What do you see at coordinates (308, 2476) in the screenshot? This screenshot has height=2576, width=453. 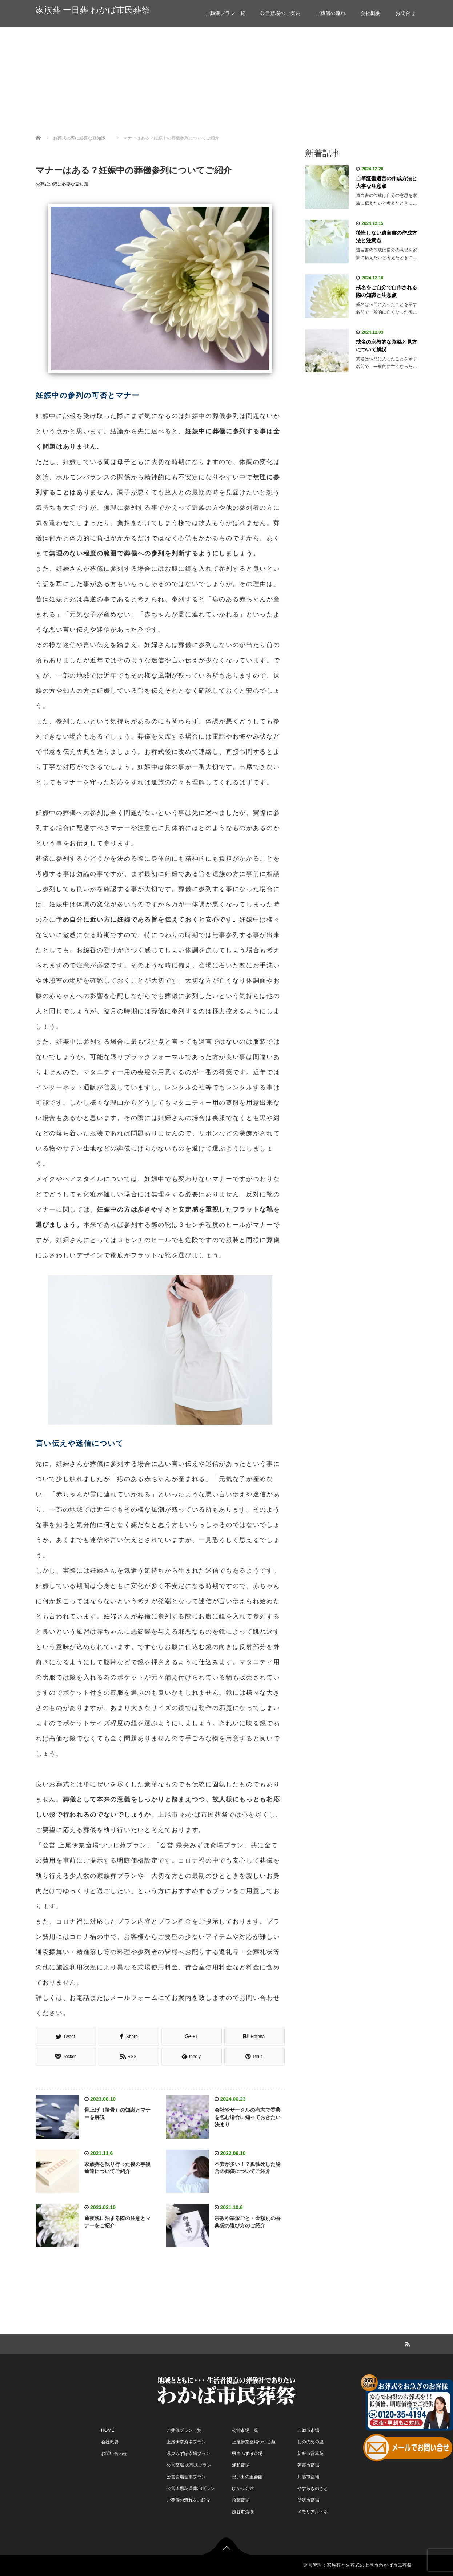 I see `川越市斎場` at bounding box center [308, 2476].